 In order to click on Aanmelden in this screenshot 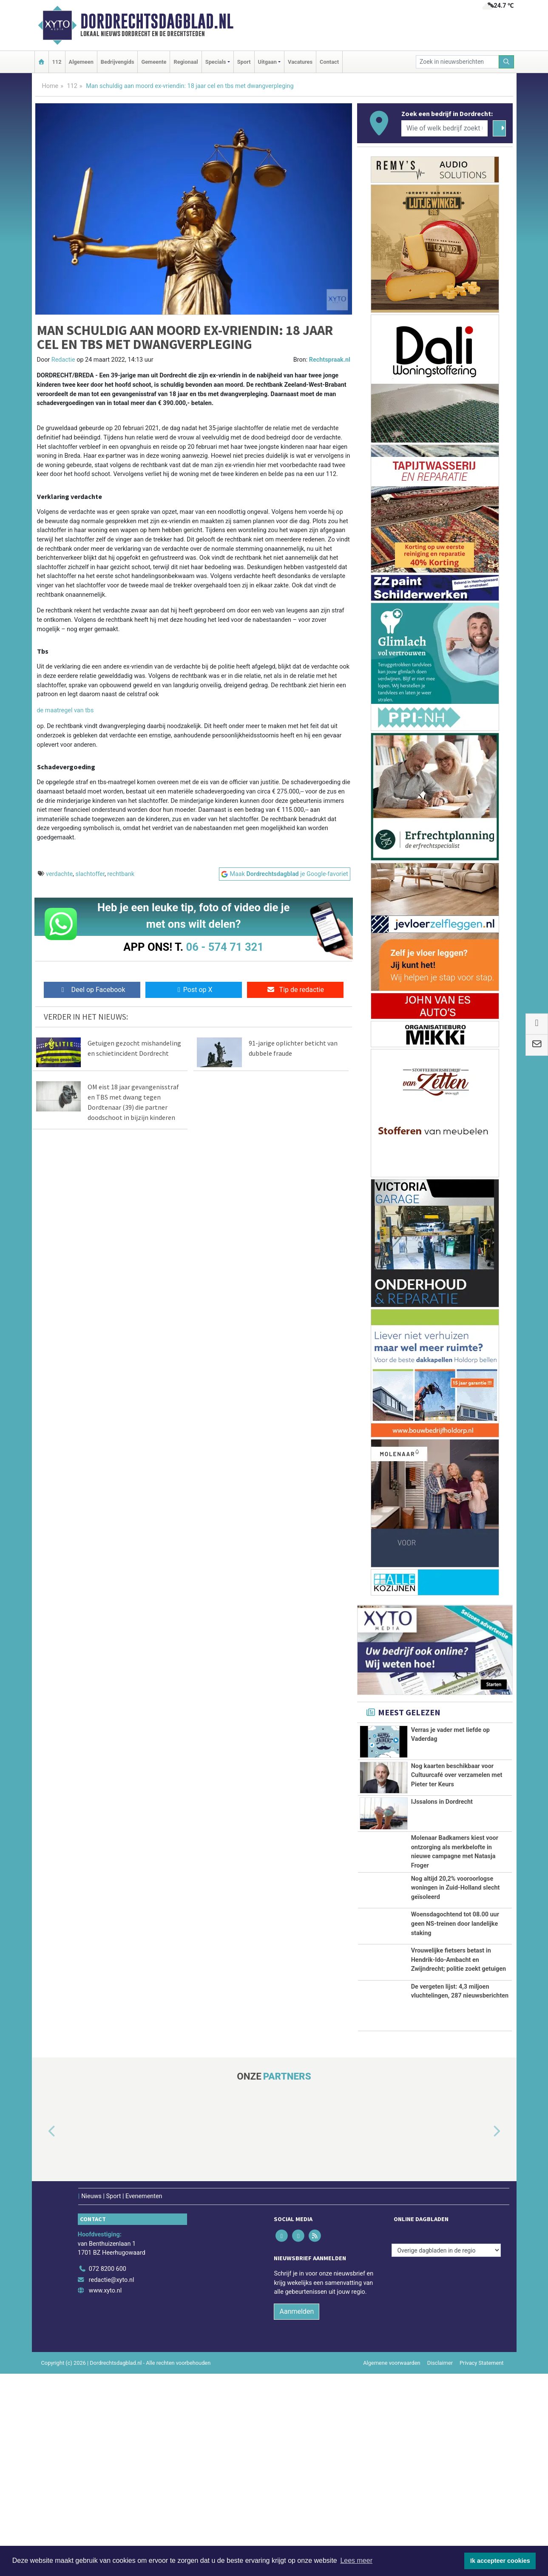, I will do `click(296, 2513)`.